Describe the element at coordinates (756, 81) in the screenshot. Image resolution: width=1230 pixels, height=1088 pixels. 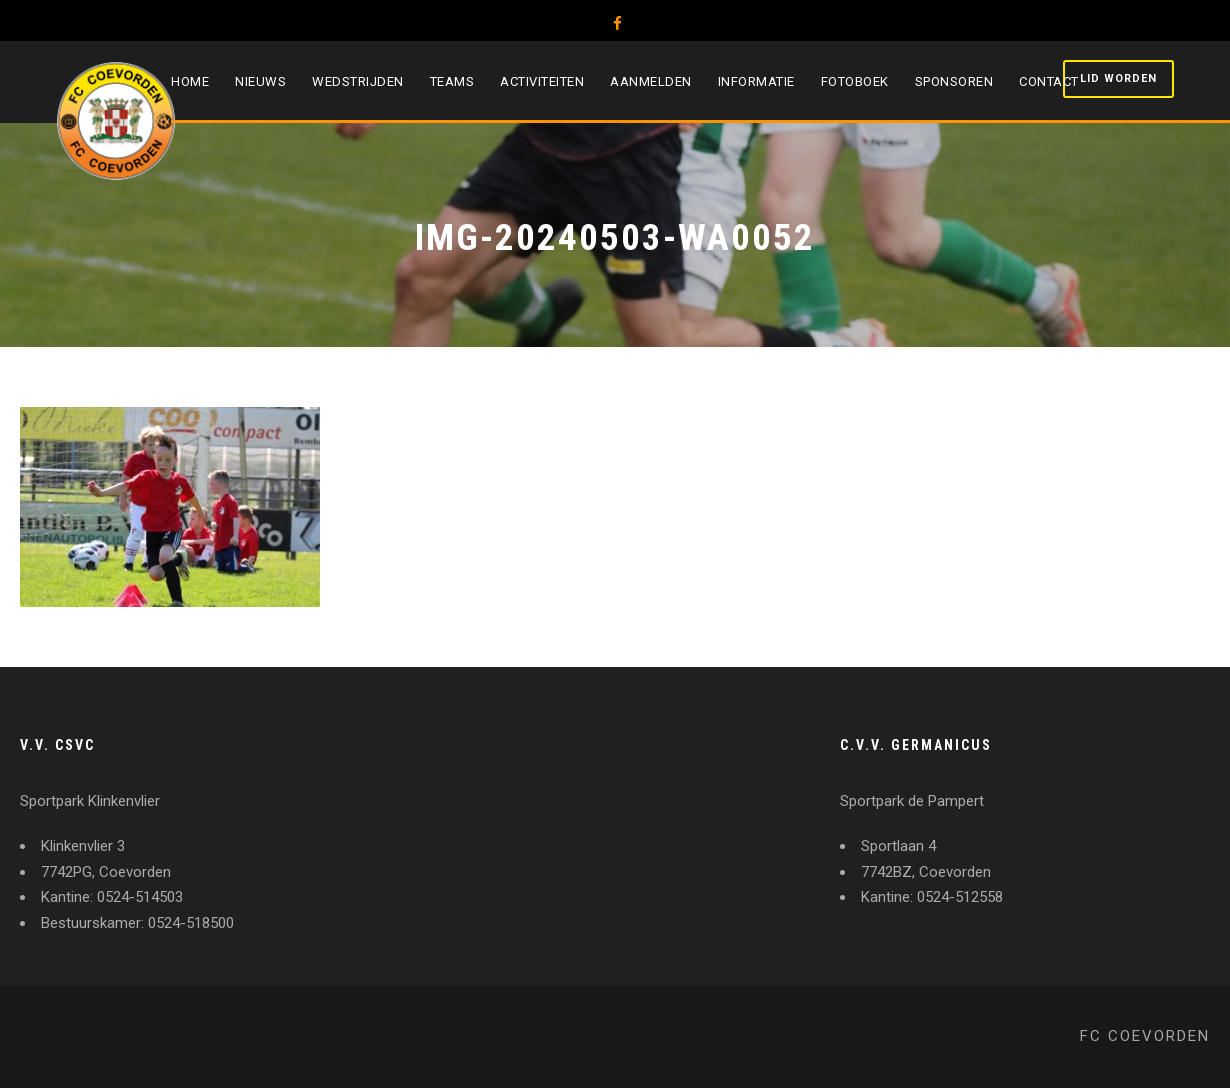
I see `Informatie` at that location.